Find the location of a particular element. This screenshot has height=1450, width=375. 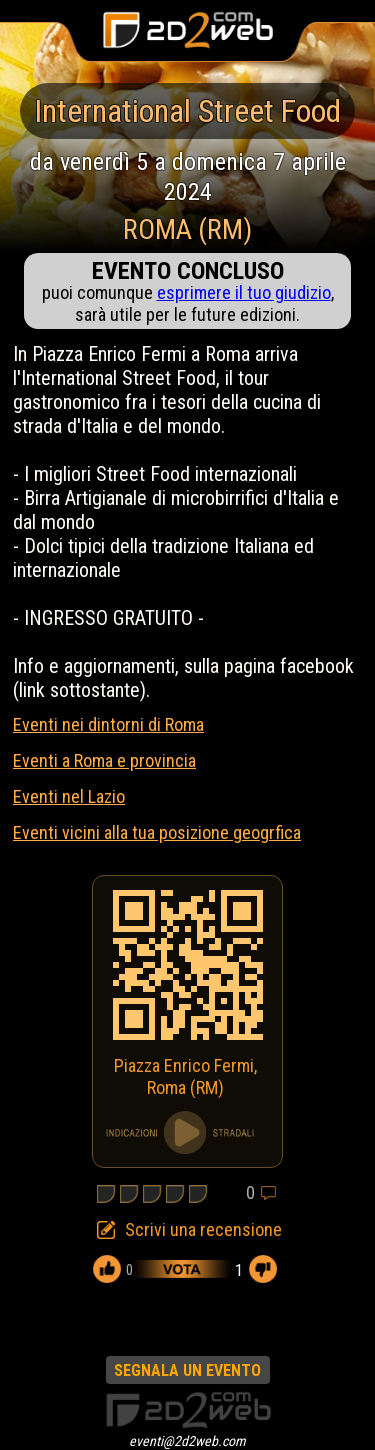

Eventi nei dintorni di Roma is located at coordinates (108, 724).